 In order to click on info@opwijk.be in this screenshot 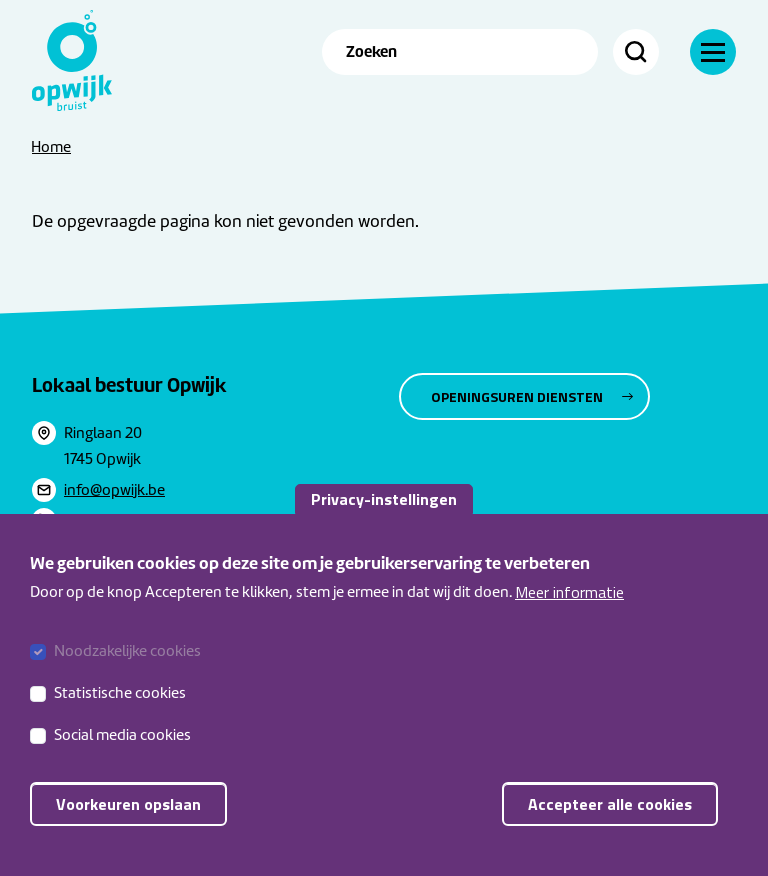, I will do `click(114, 490)`.